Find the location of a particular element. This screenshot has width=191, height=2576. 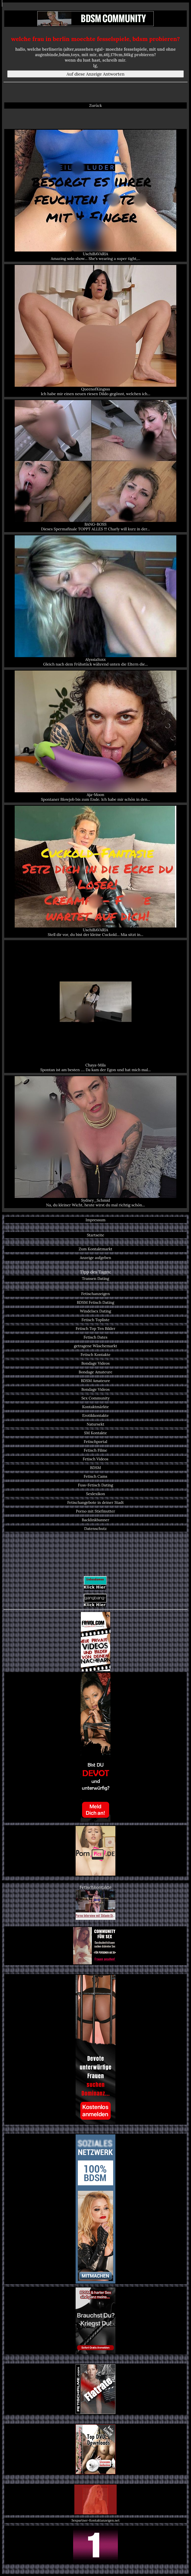

Porno mit Stiefmutter is located at coordinates (95, 1511).